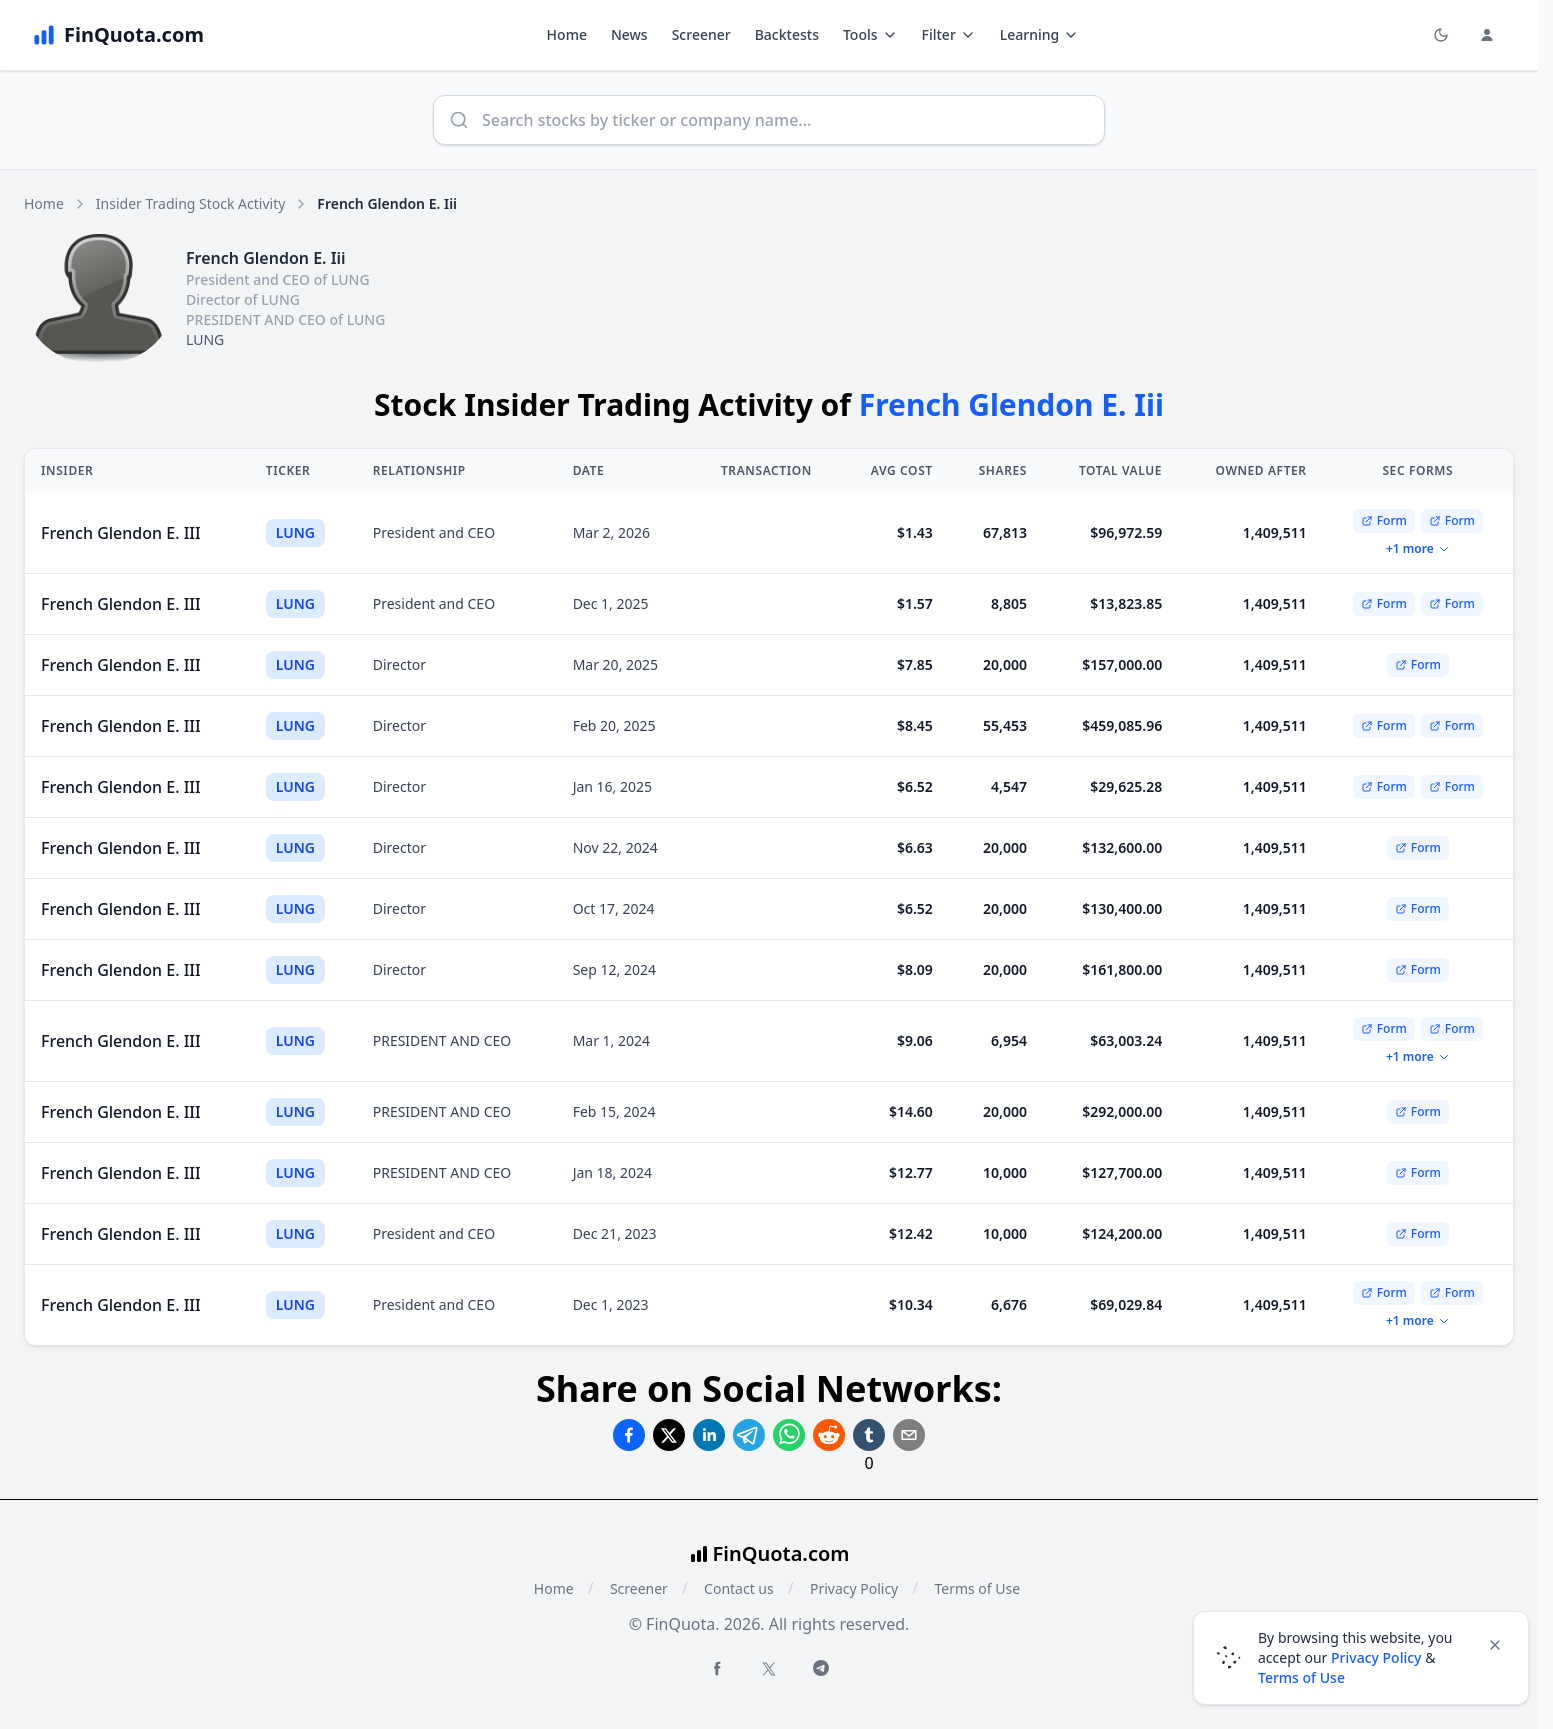 This screenshot has height=1729, width=1553. Describe the element at coordinates (121, 533) in the screenshot. I see `French Glendon E. III` at that location.